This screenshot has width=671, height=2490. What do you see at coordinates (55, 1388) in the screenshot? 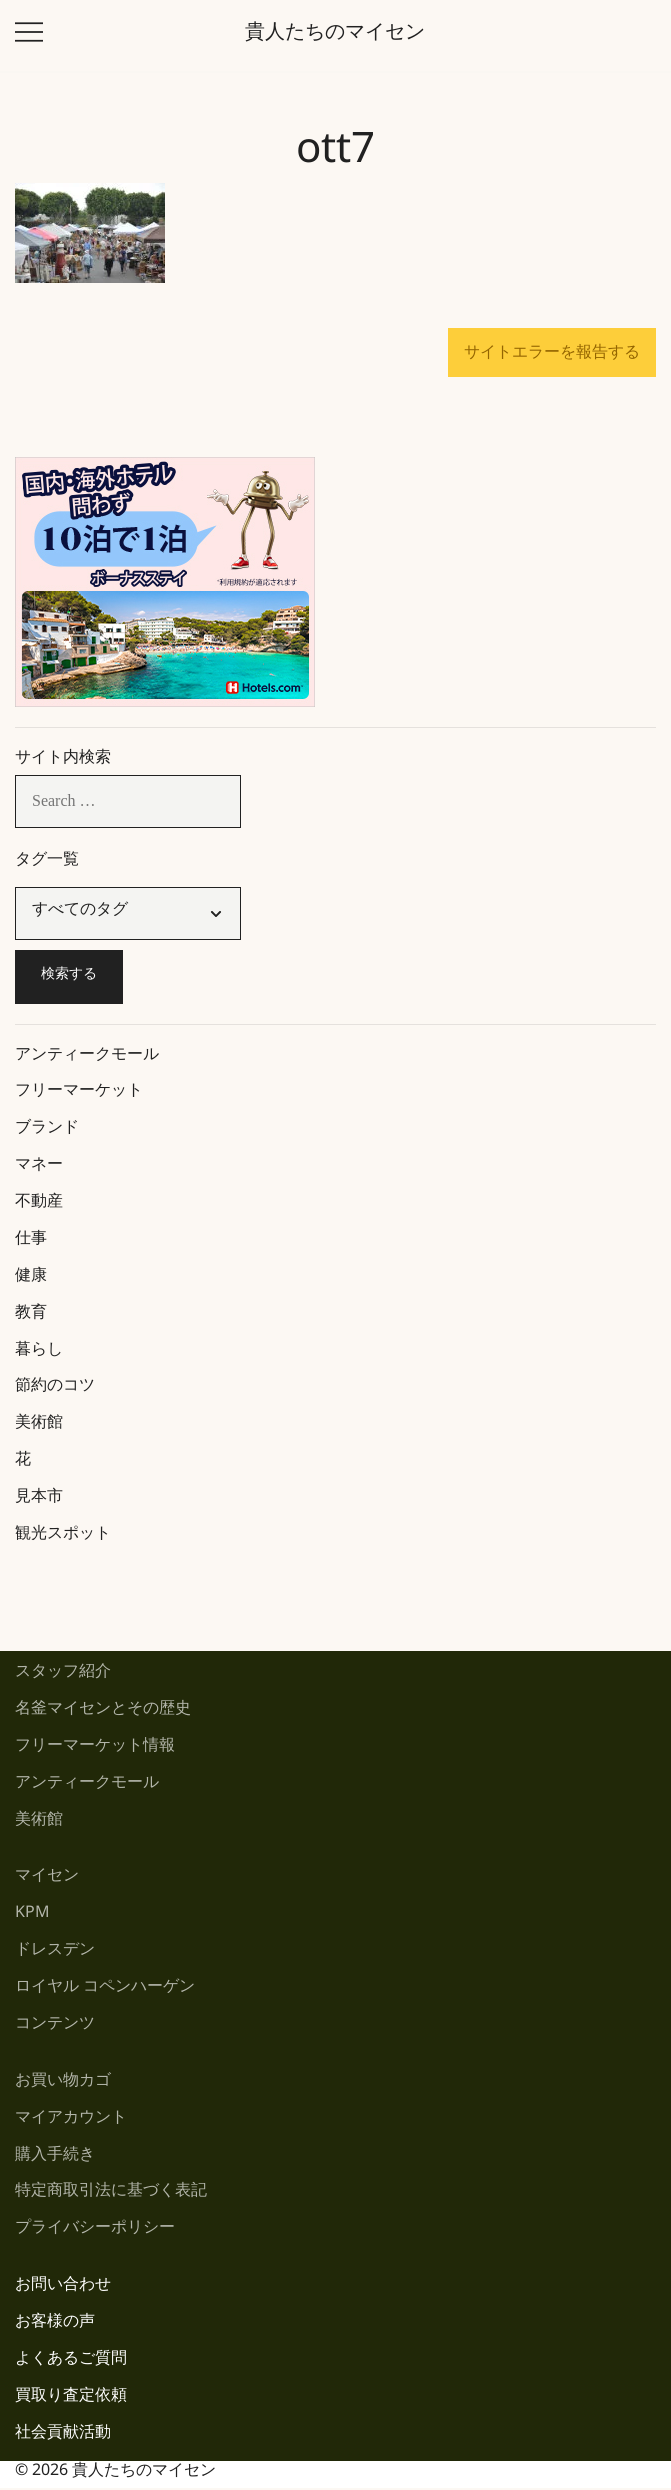
I see `節約のコツ` at bounding box center [55, 1388].